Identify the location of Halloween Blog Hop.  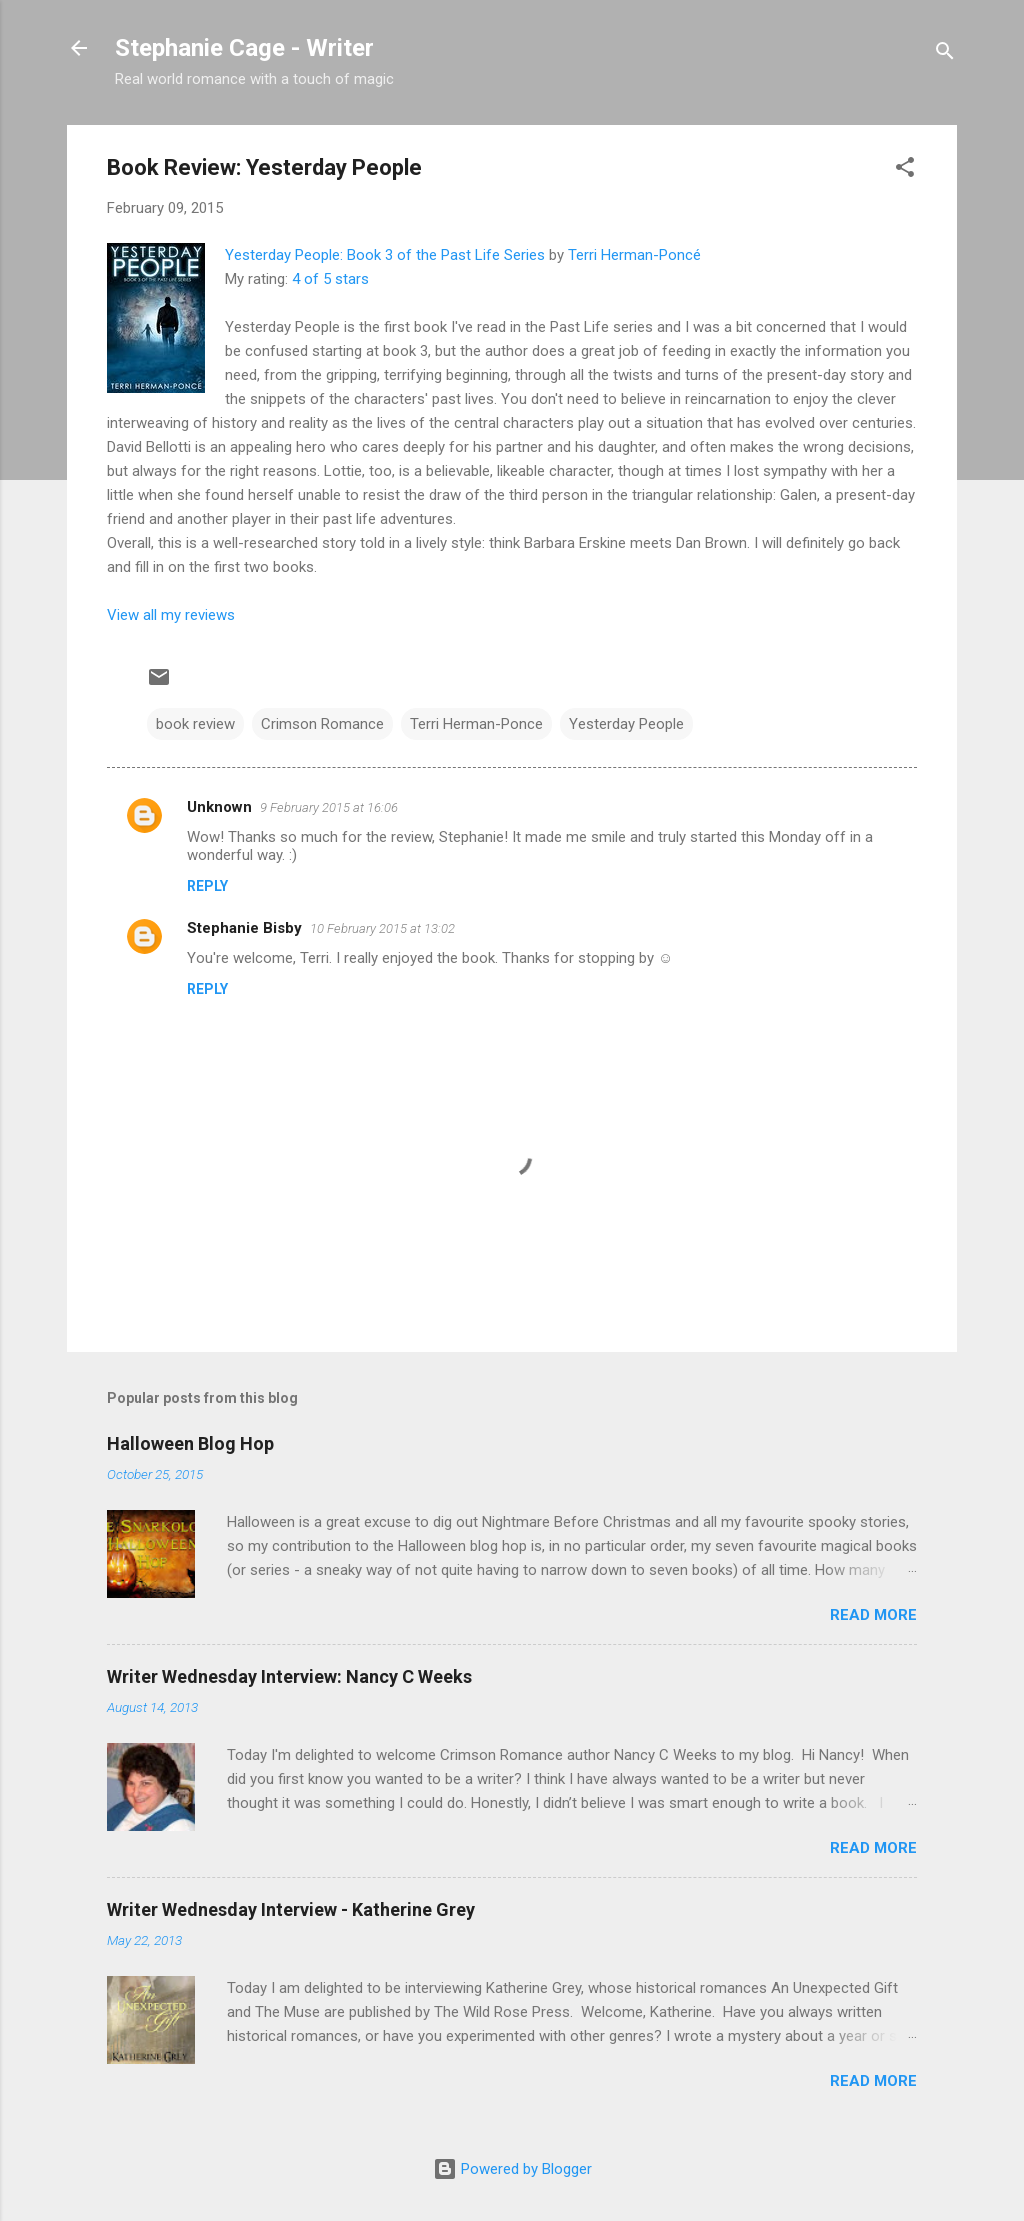
(190, 1443).